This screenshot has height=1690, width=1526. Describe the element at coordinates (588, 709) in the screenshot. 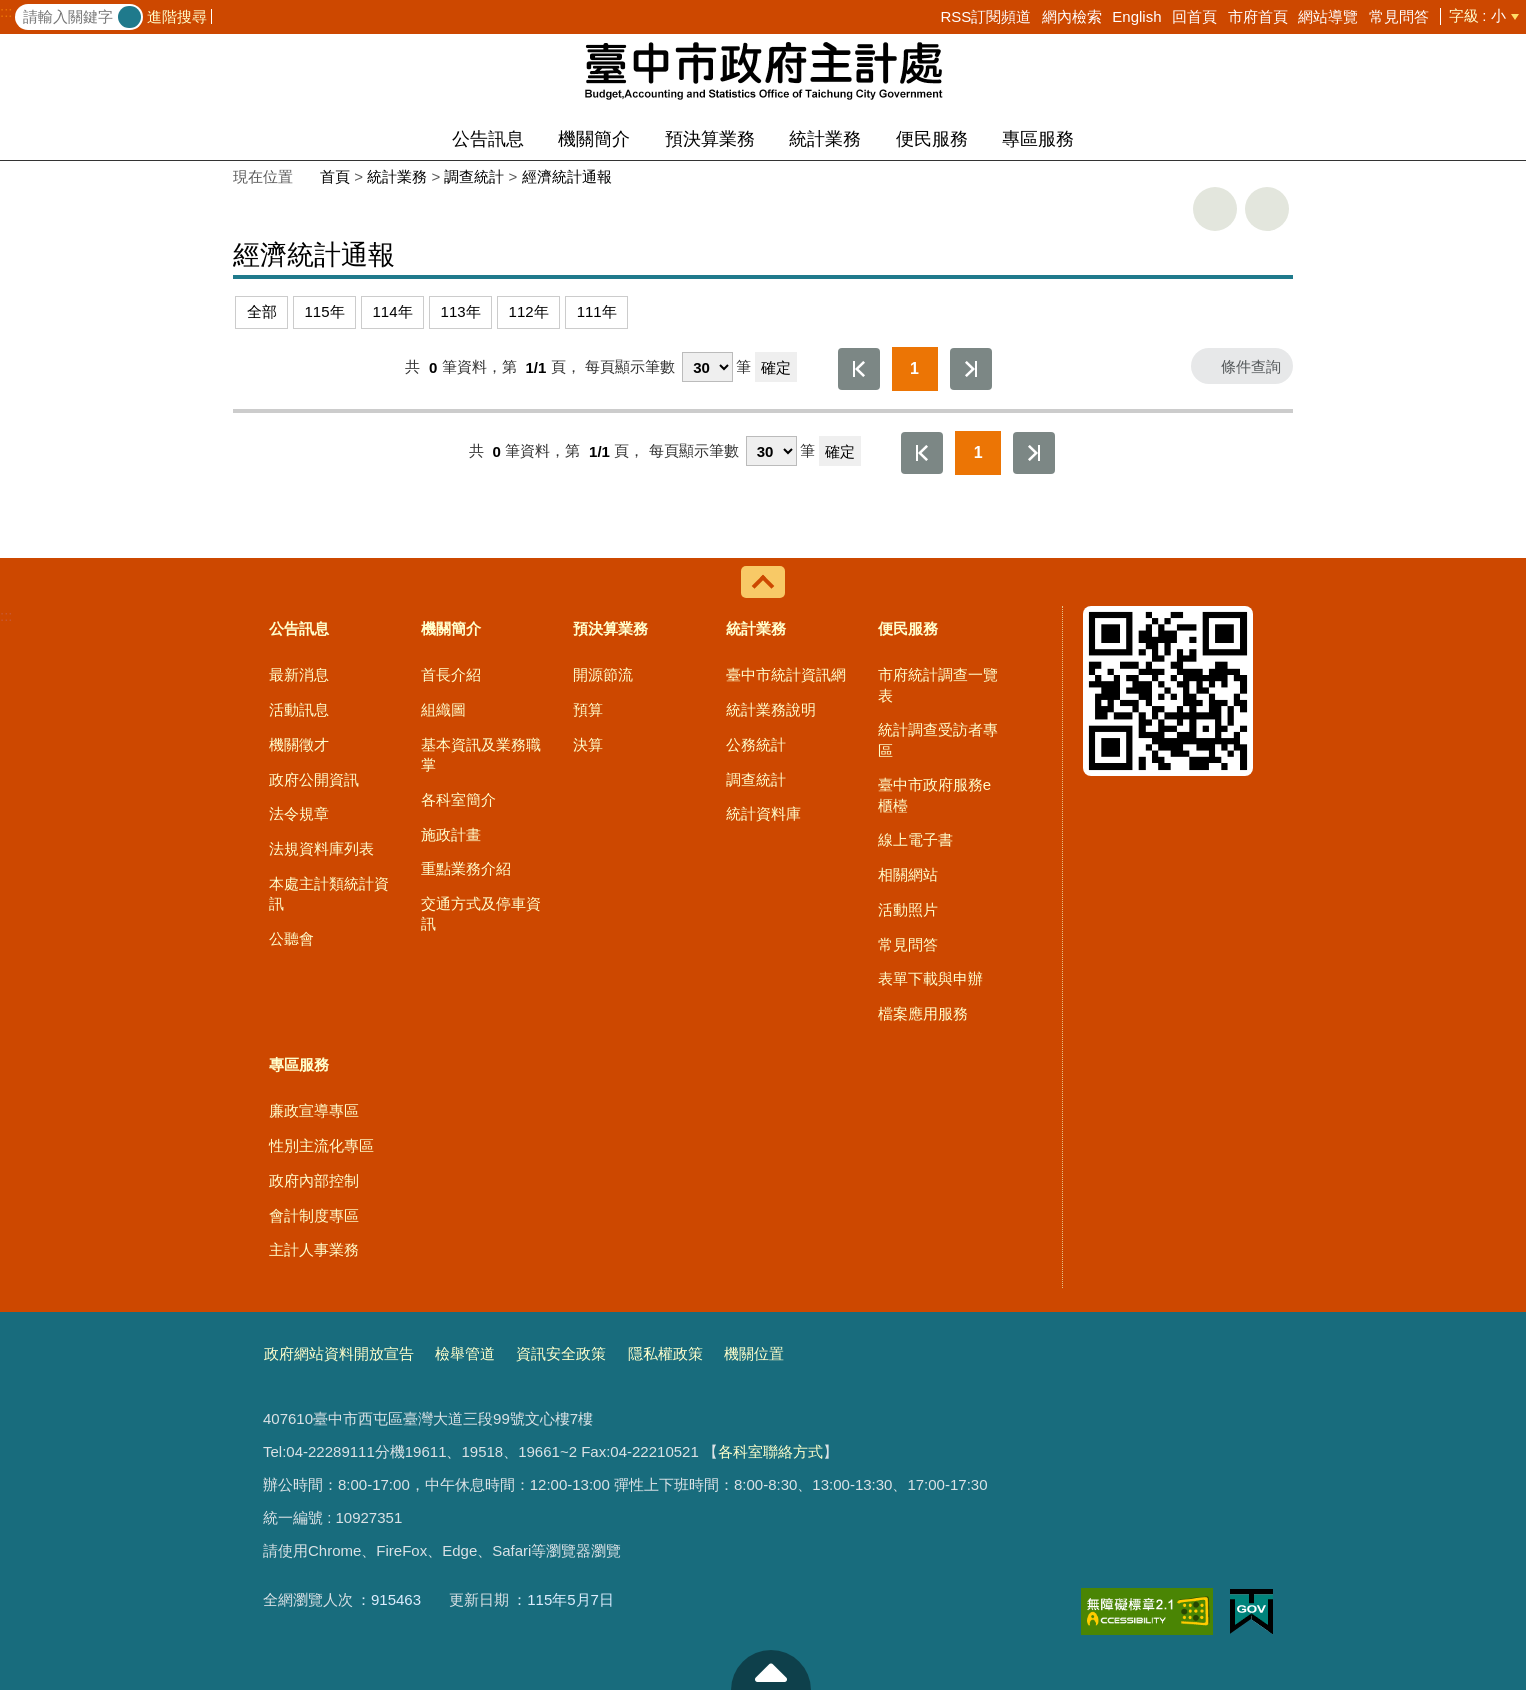

I see `預算` at that location.